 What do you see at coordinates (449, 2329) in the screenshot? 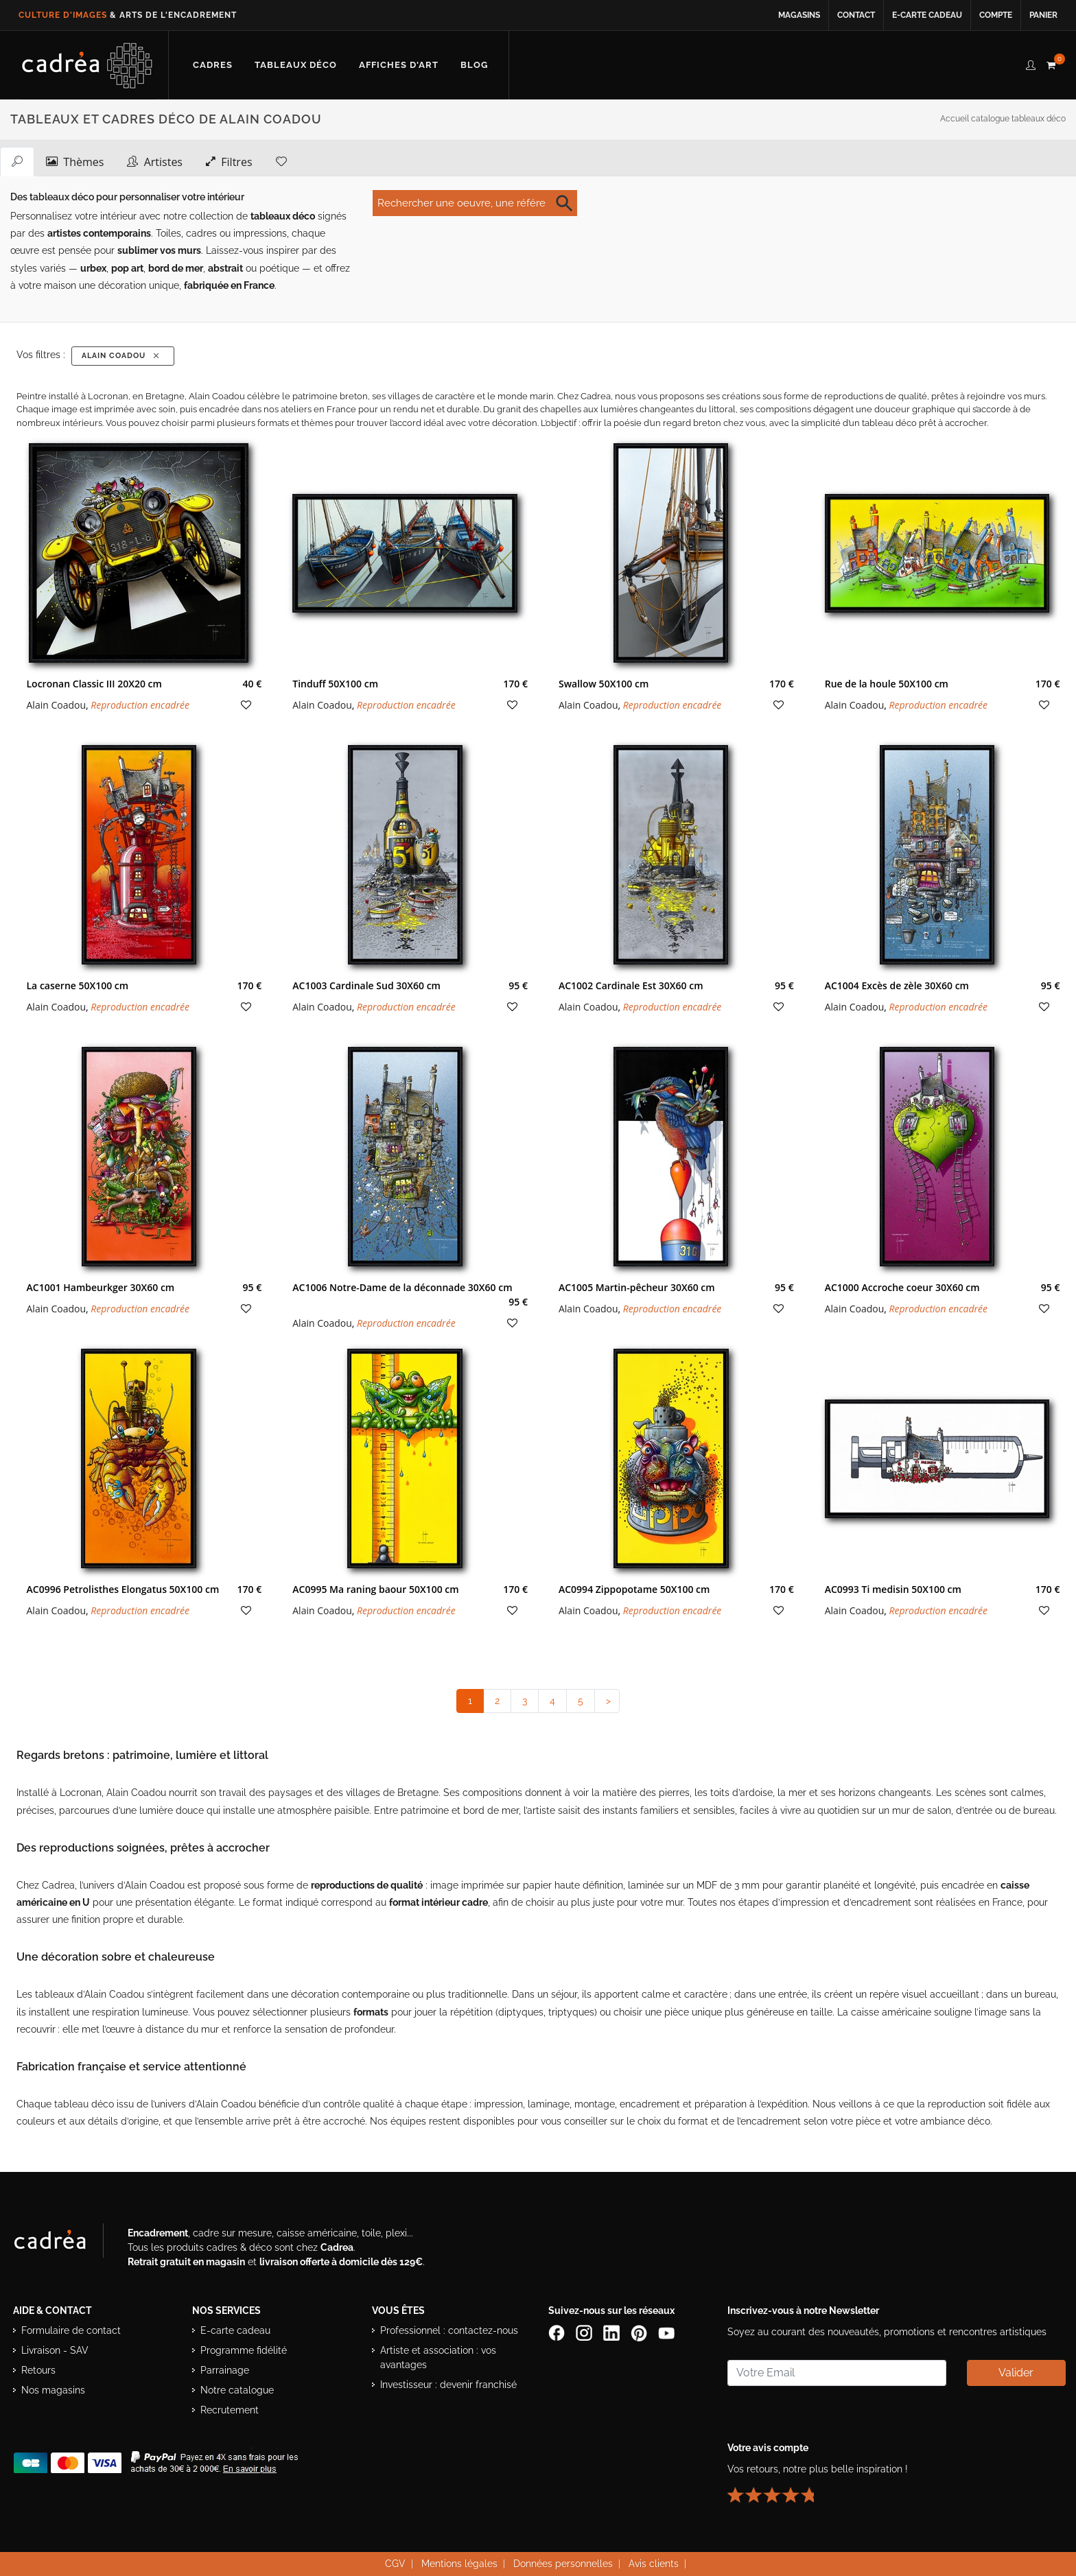
I see `Professionnel : contactez-nous [Professionnels : contactez Cadrea pour une offre adaptée]` at bounding box center [449, 2329].